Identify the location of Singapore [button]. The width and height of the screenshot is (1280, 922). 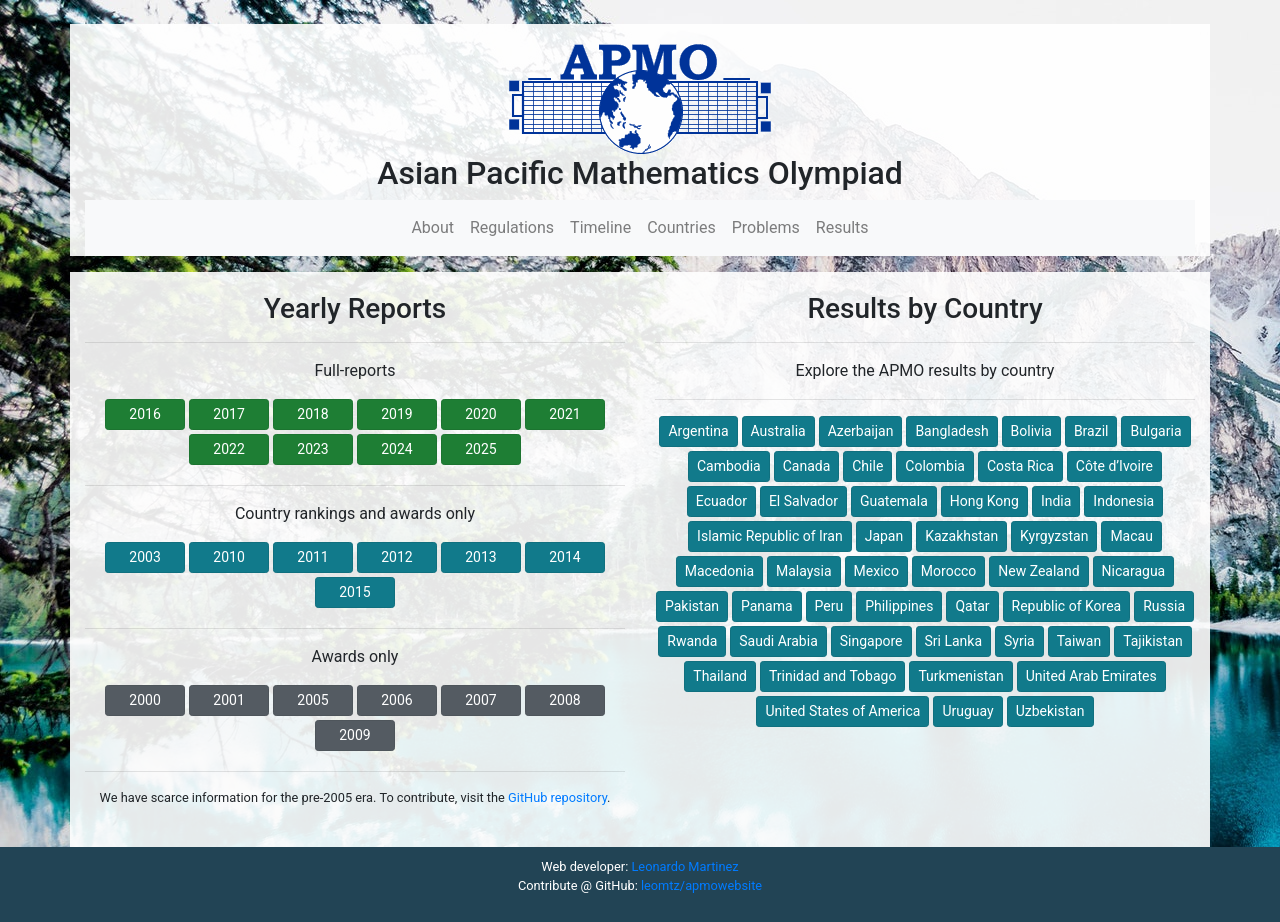
(871, 641).